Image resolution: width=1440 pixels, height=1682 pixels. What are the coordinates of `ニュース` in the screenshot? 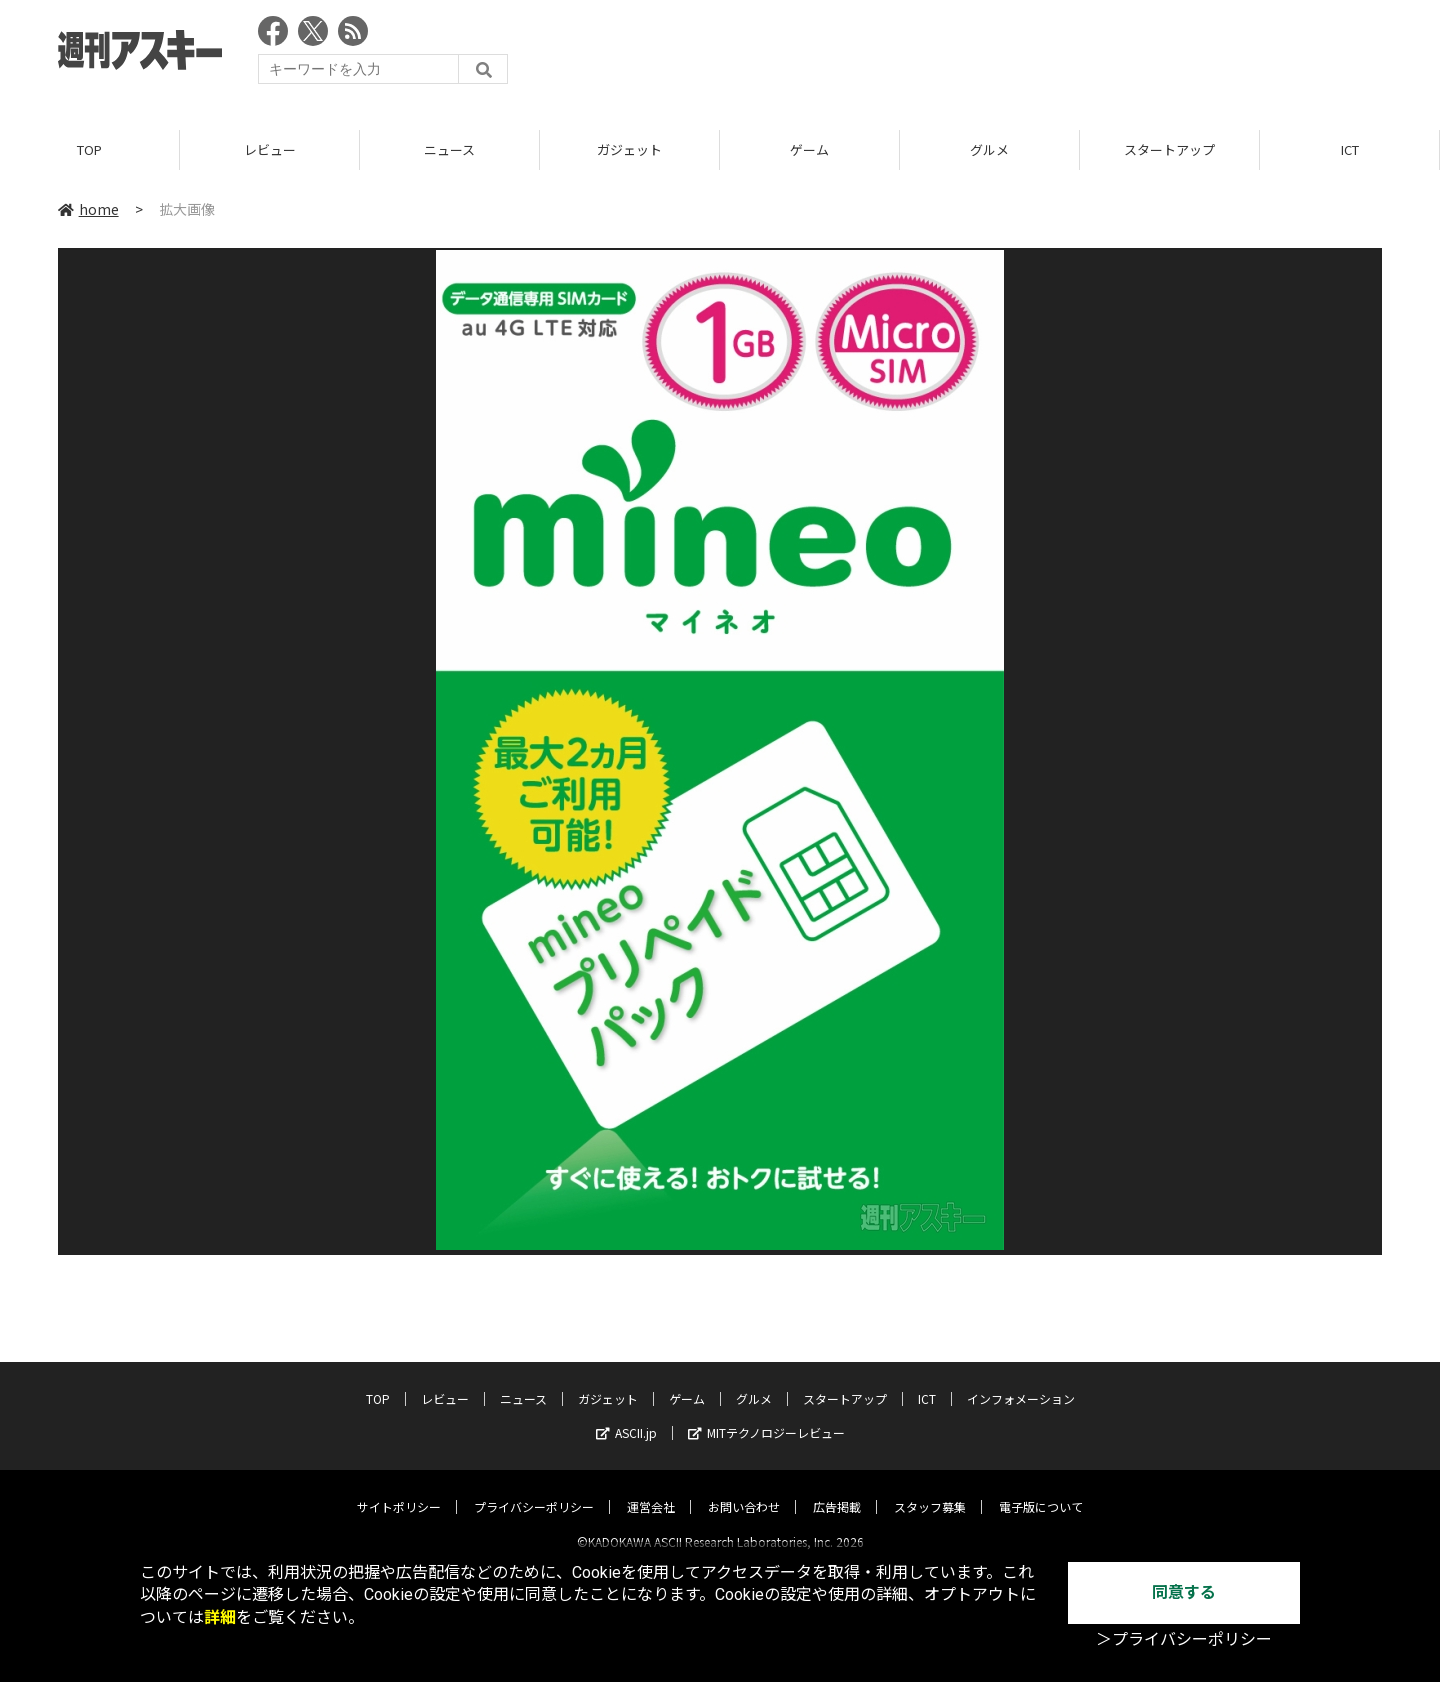 It's located at (449, 149).